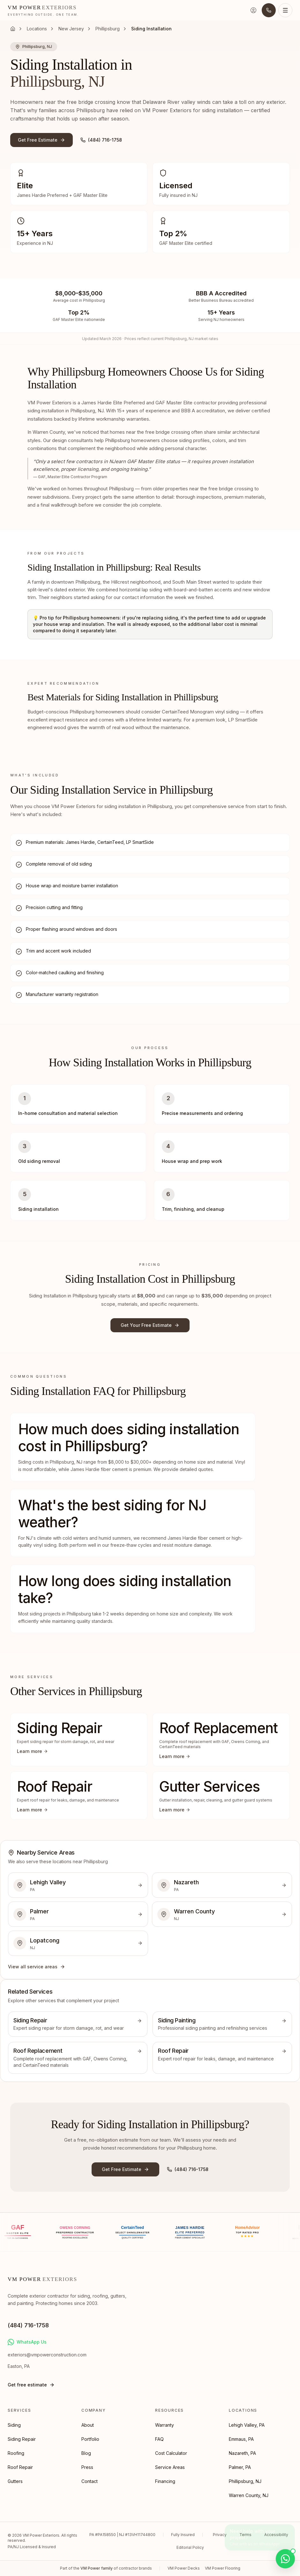 This screenshot has width=300, height=2576. What do you see at coordinates (170, 2467) in the screenshot?
I see `Service Areas` at bounding box center [170, 2467].